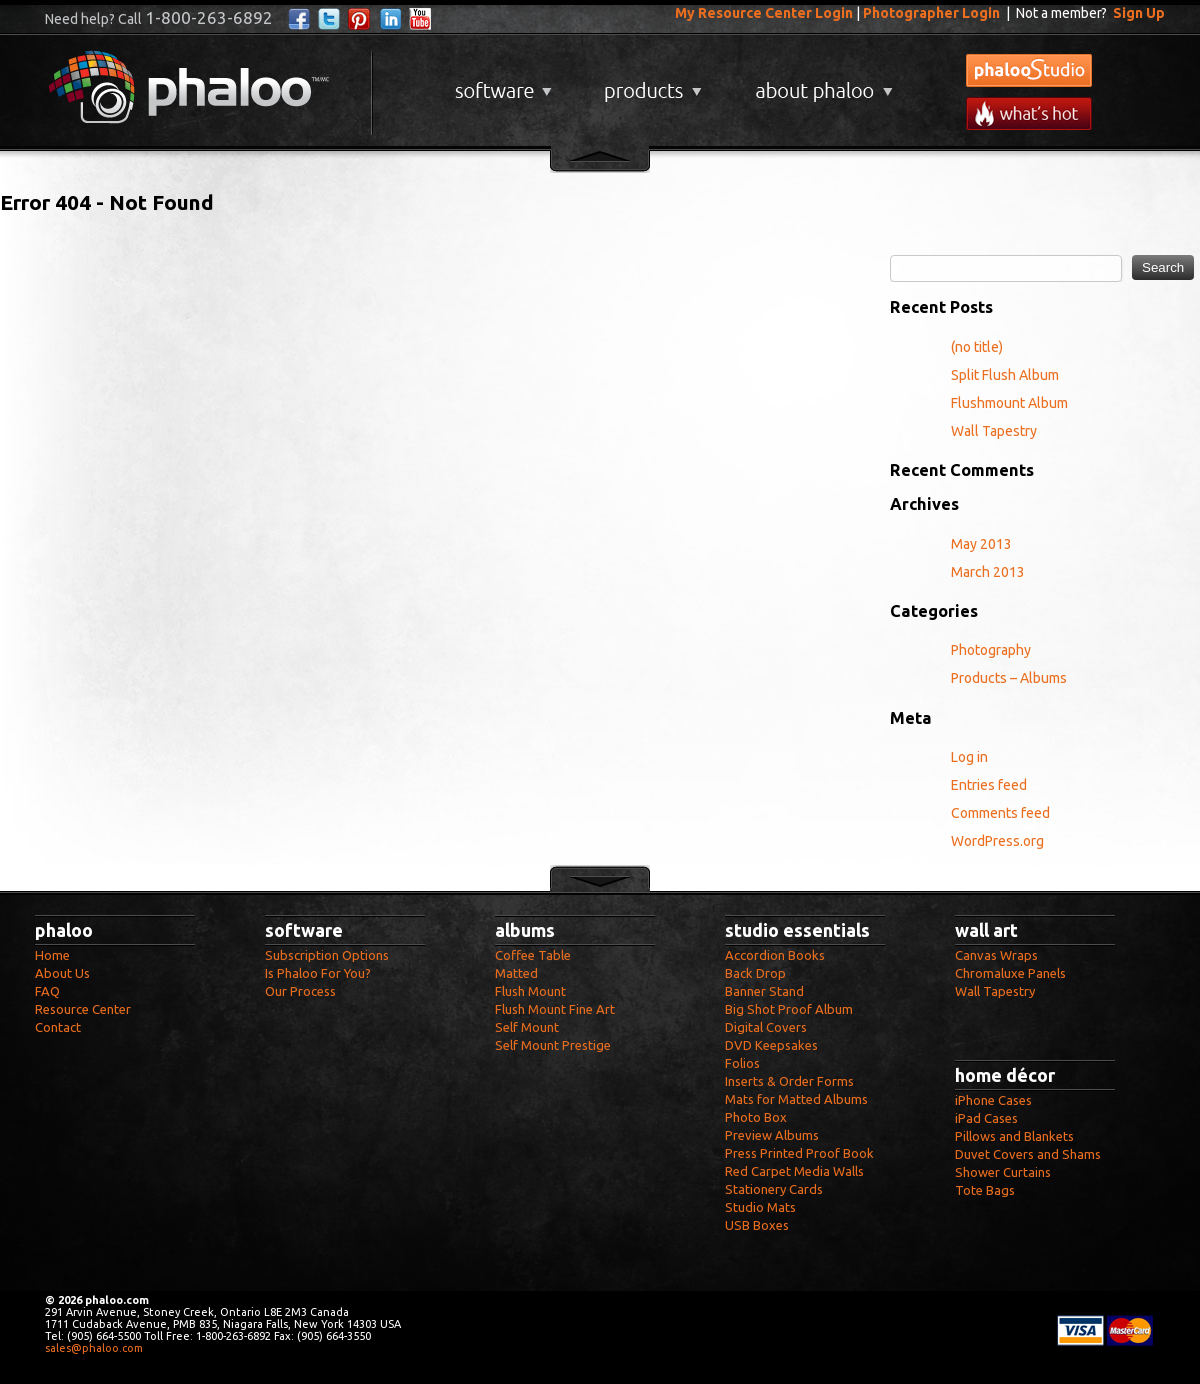 This screenshot has height=1384, width=1200. I want to click on Photographer Login, so click(931, 13).